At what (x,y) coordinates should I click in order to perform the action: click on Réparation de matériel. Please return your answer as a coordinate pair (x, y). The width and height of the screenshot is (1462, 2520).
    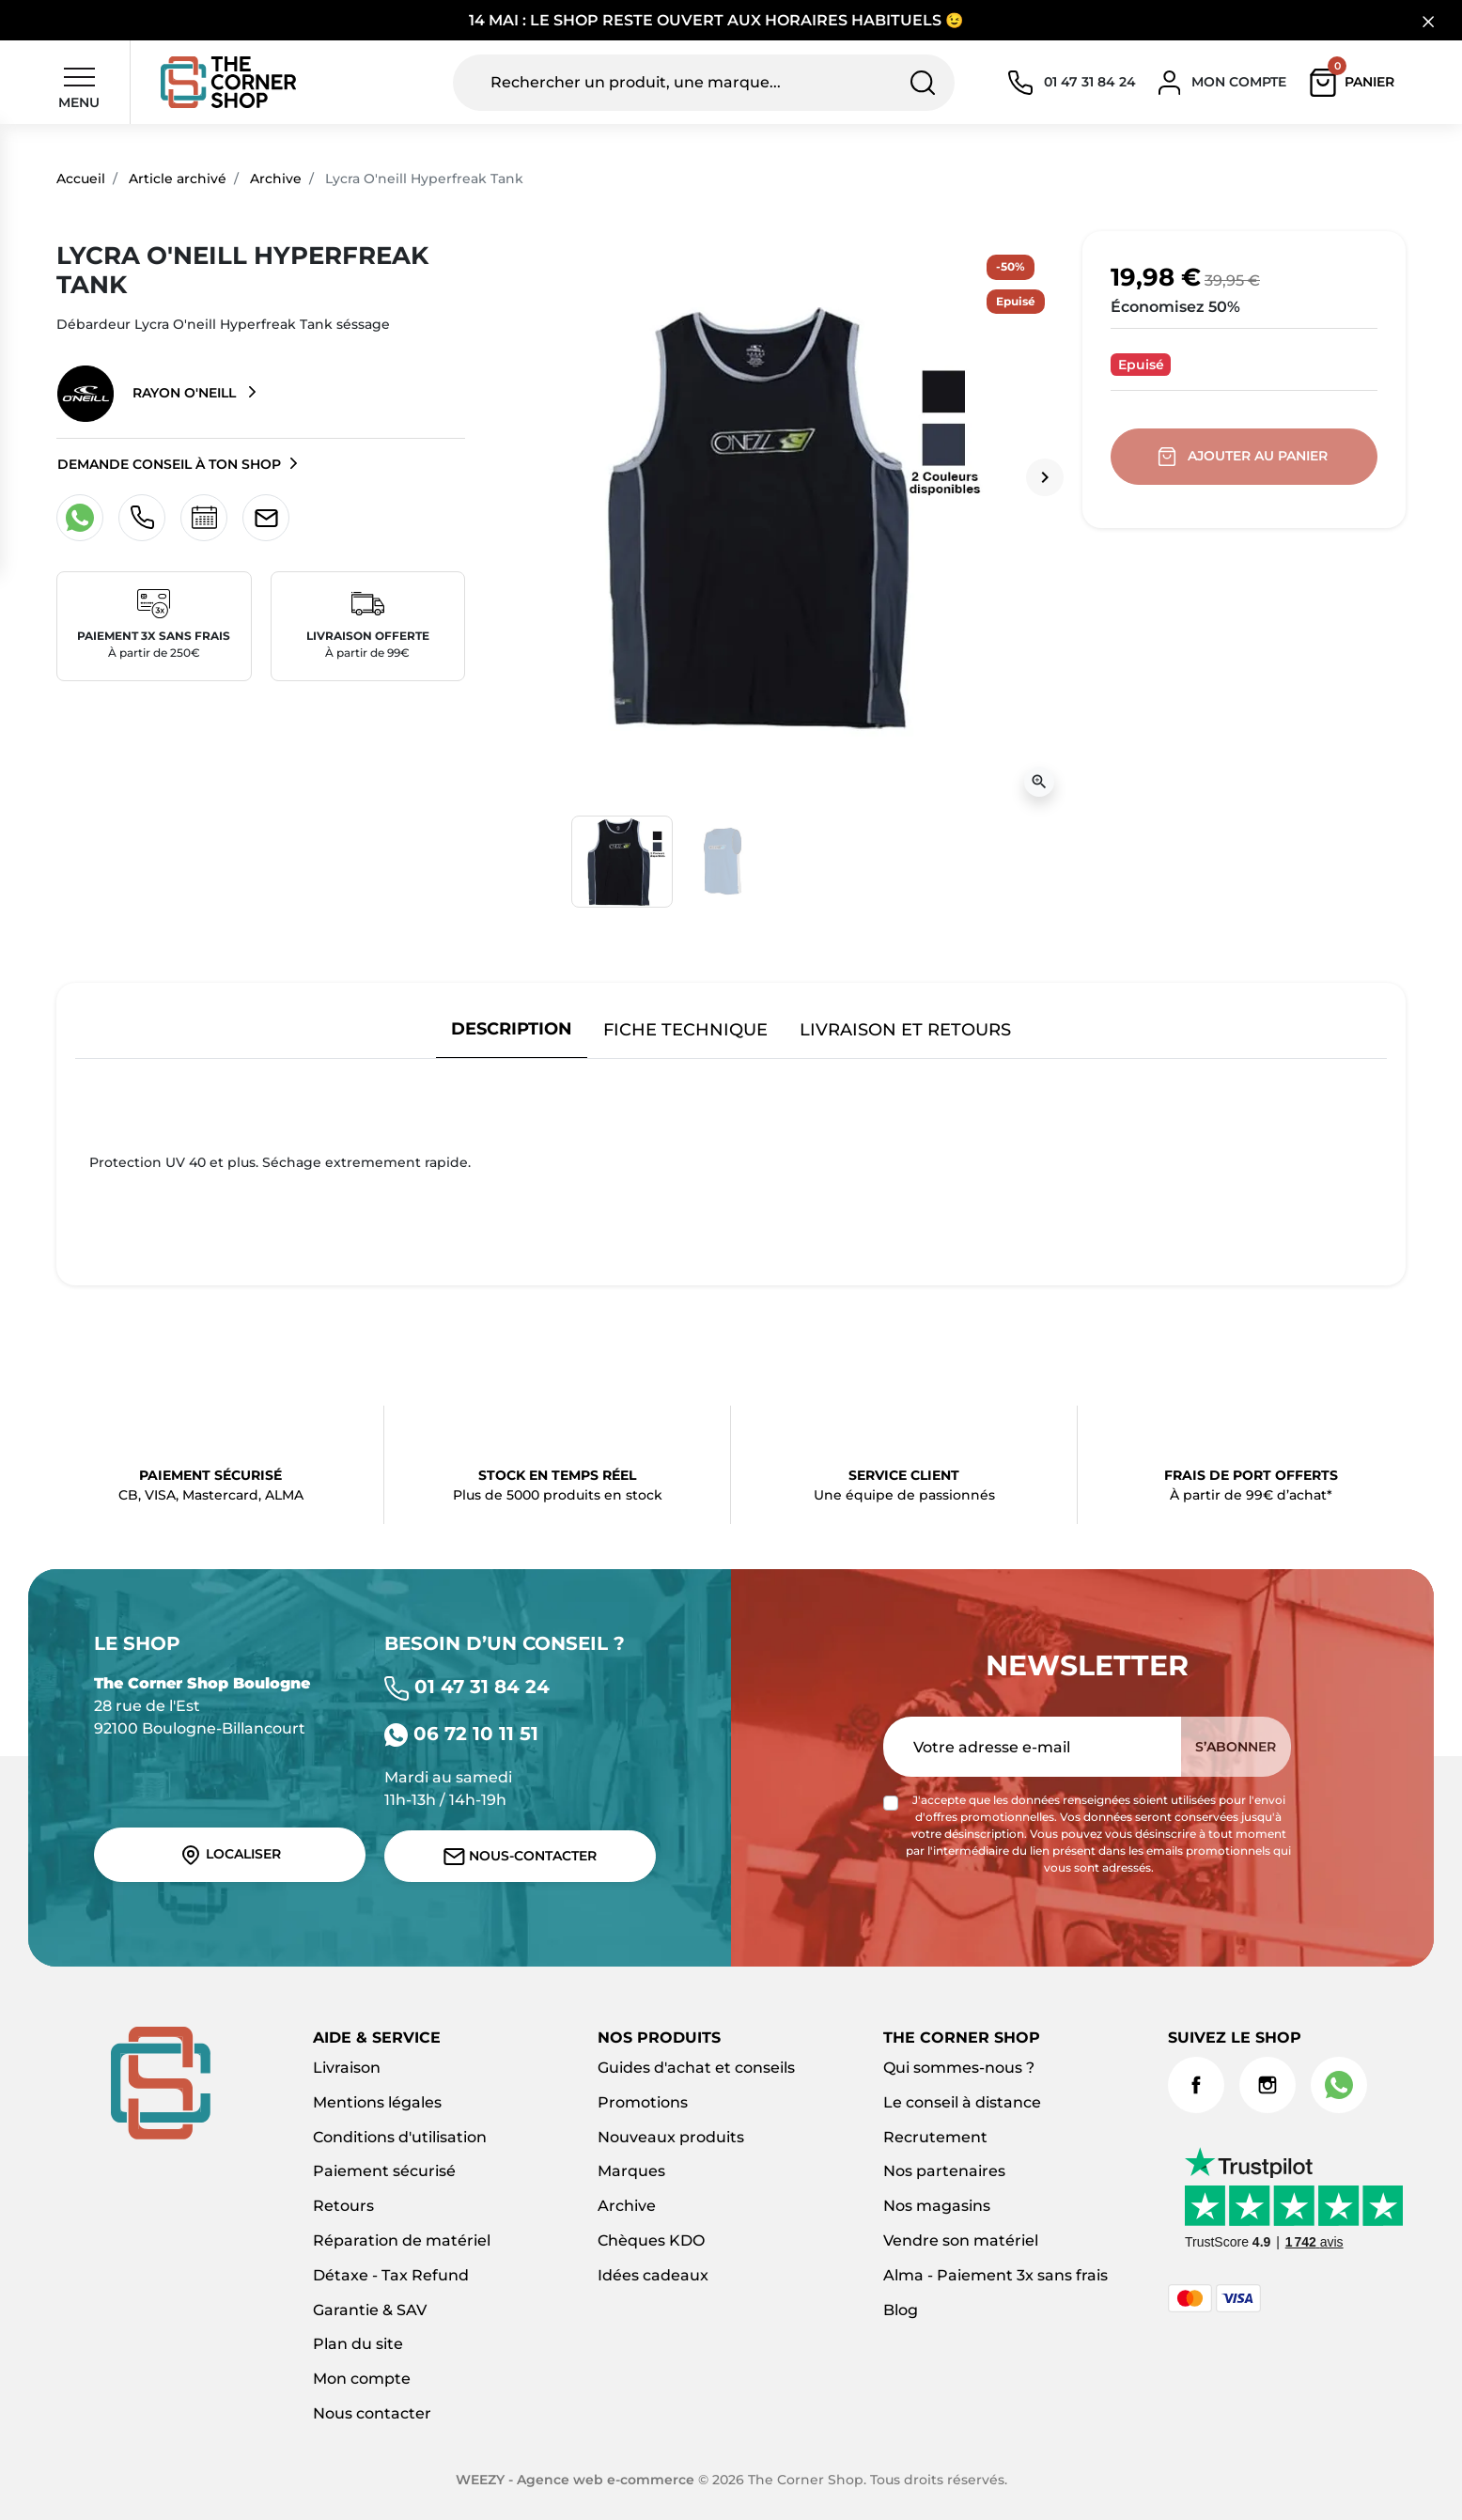
    Looking at the image, I should click on (401, 2240).